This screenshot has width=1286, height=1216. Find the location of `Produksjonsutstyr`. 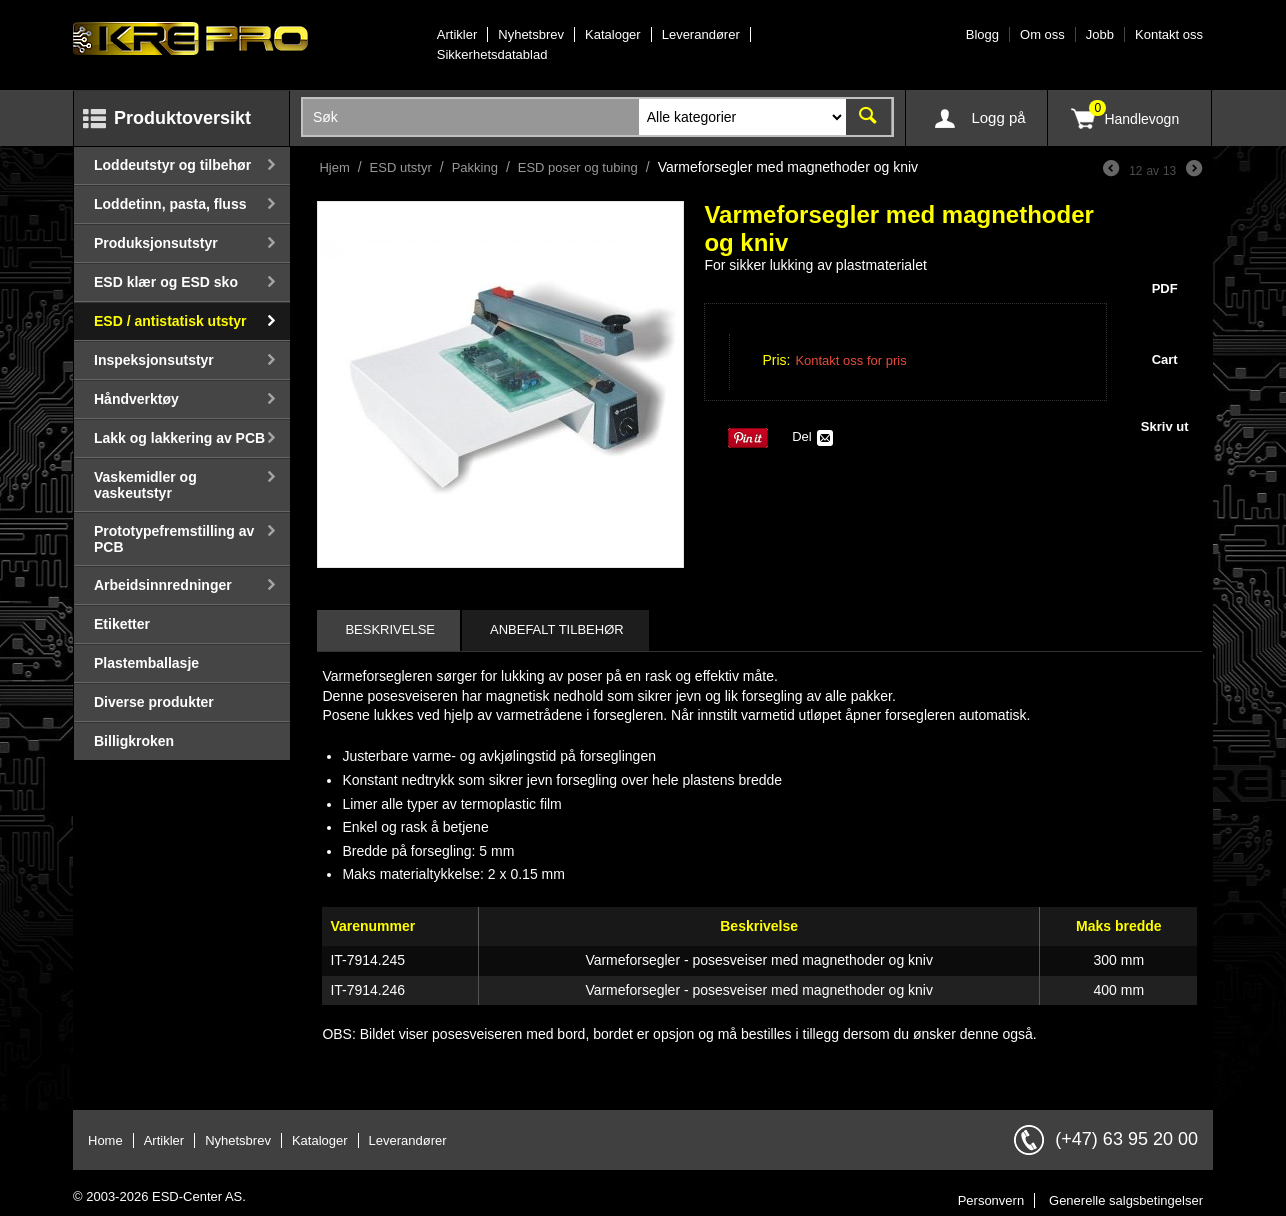

Produksjonsutstyr is located at coordinates (156, 243).